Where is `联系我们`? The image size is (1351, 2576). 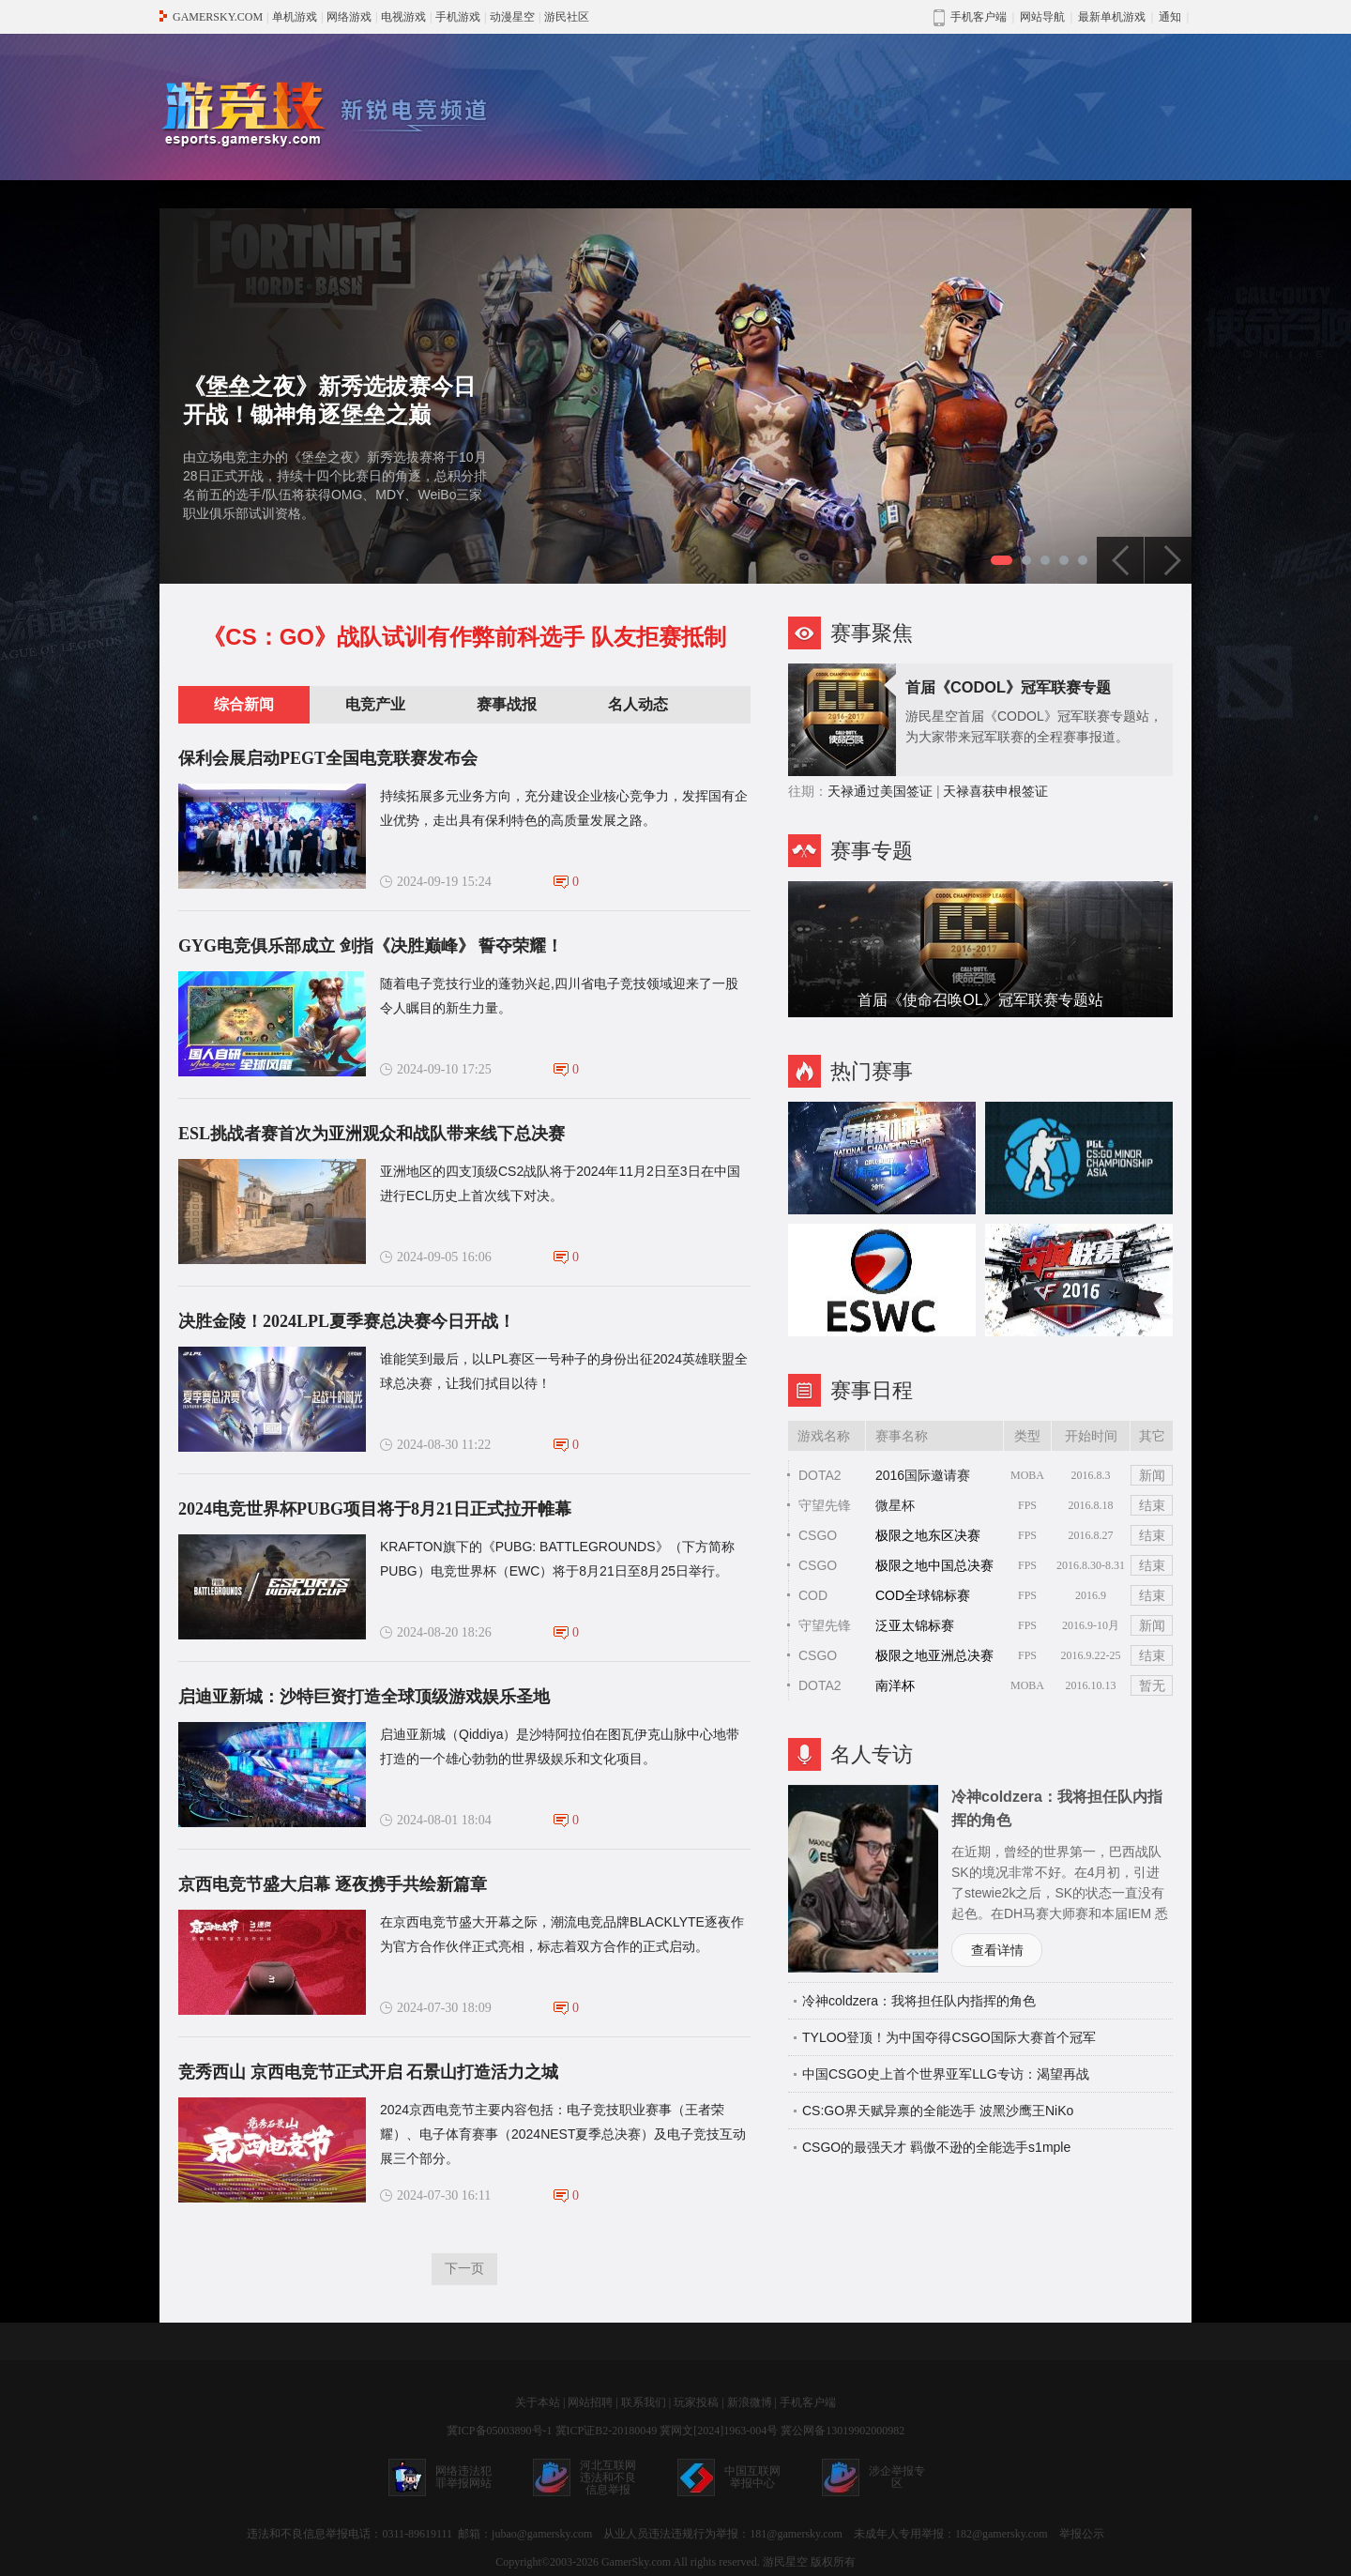
联系我们 is located at coordinates (643, 2402).